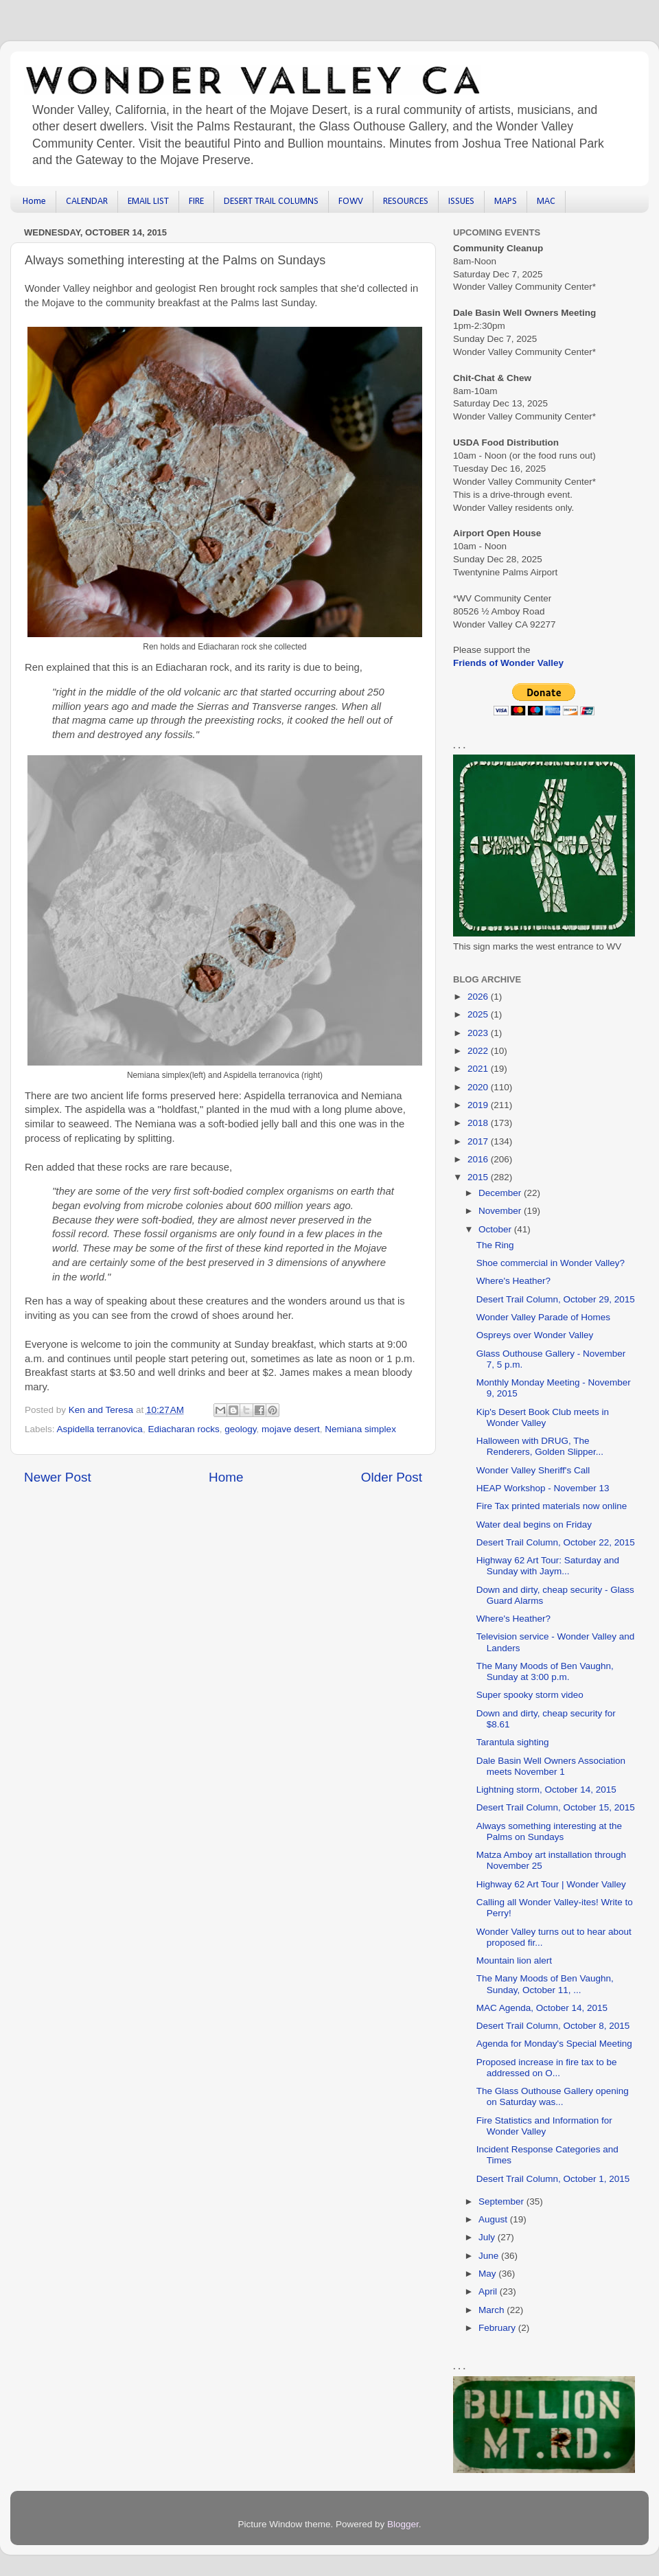  Describe the element at coordinates (553, 2179) in the screenshot. I see `Desert Trail Column, October 1, 2015` at that location.